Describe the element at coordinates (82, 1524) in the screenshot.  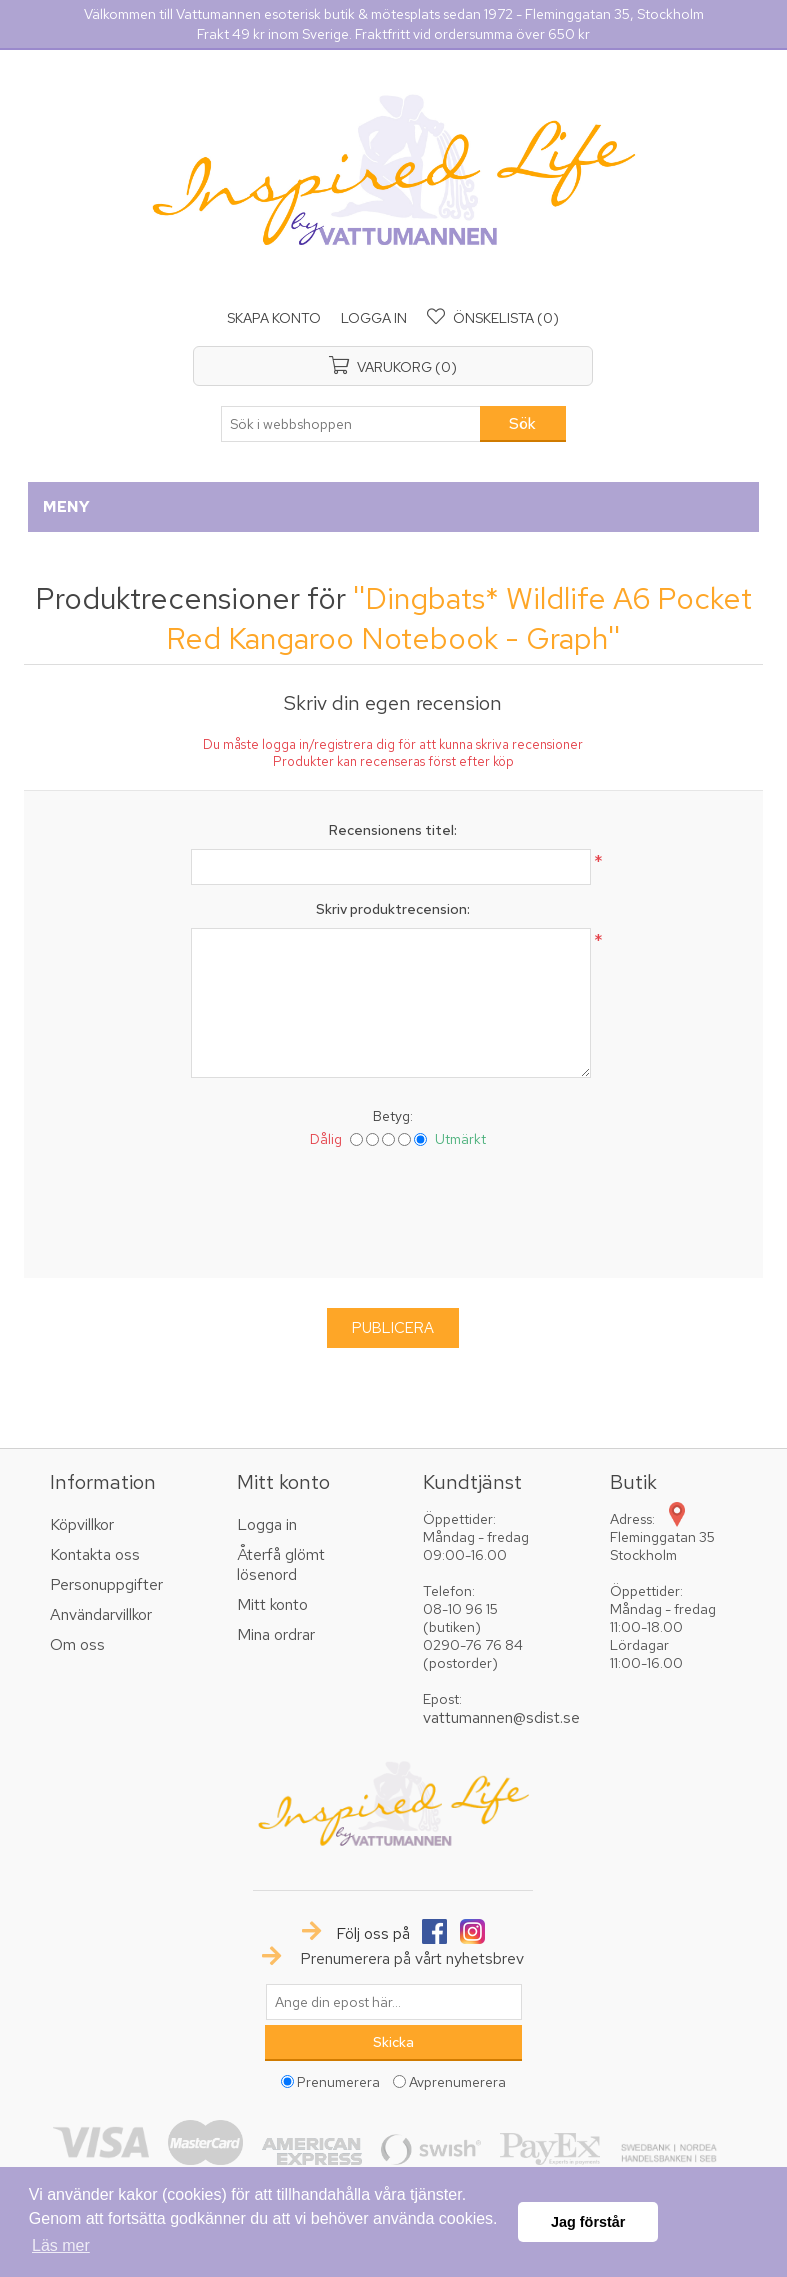
I see `Köpvillkor` at that location.